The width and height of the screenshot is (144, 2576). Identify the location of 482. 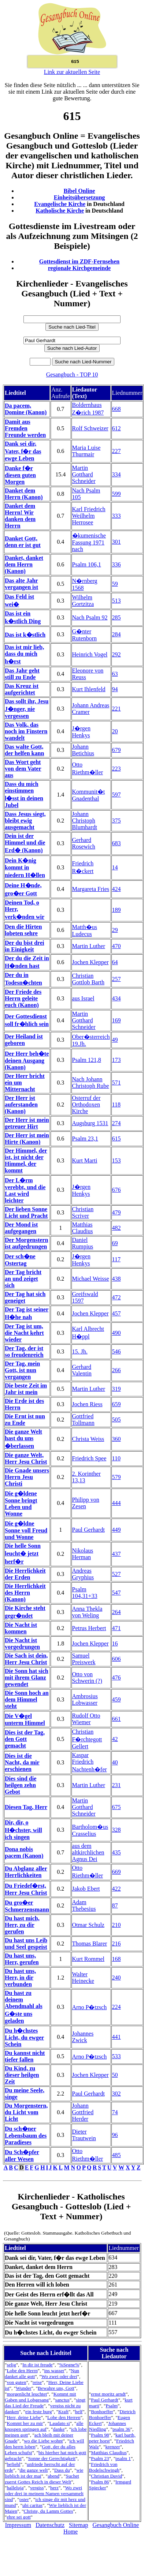
(116, 1228).